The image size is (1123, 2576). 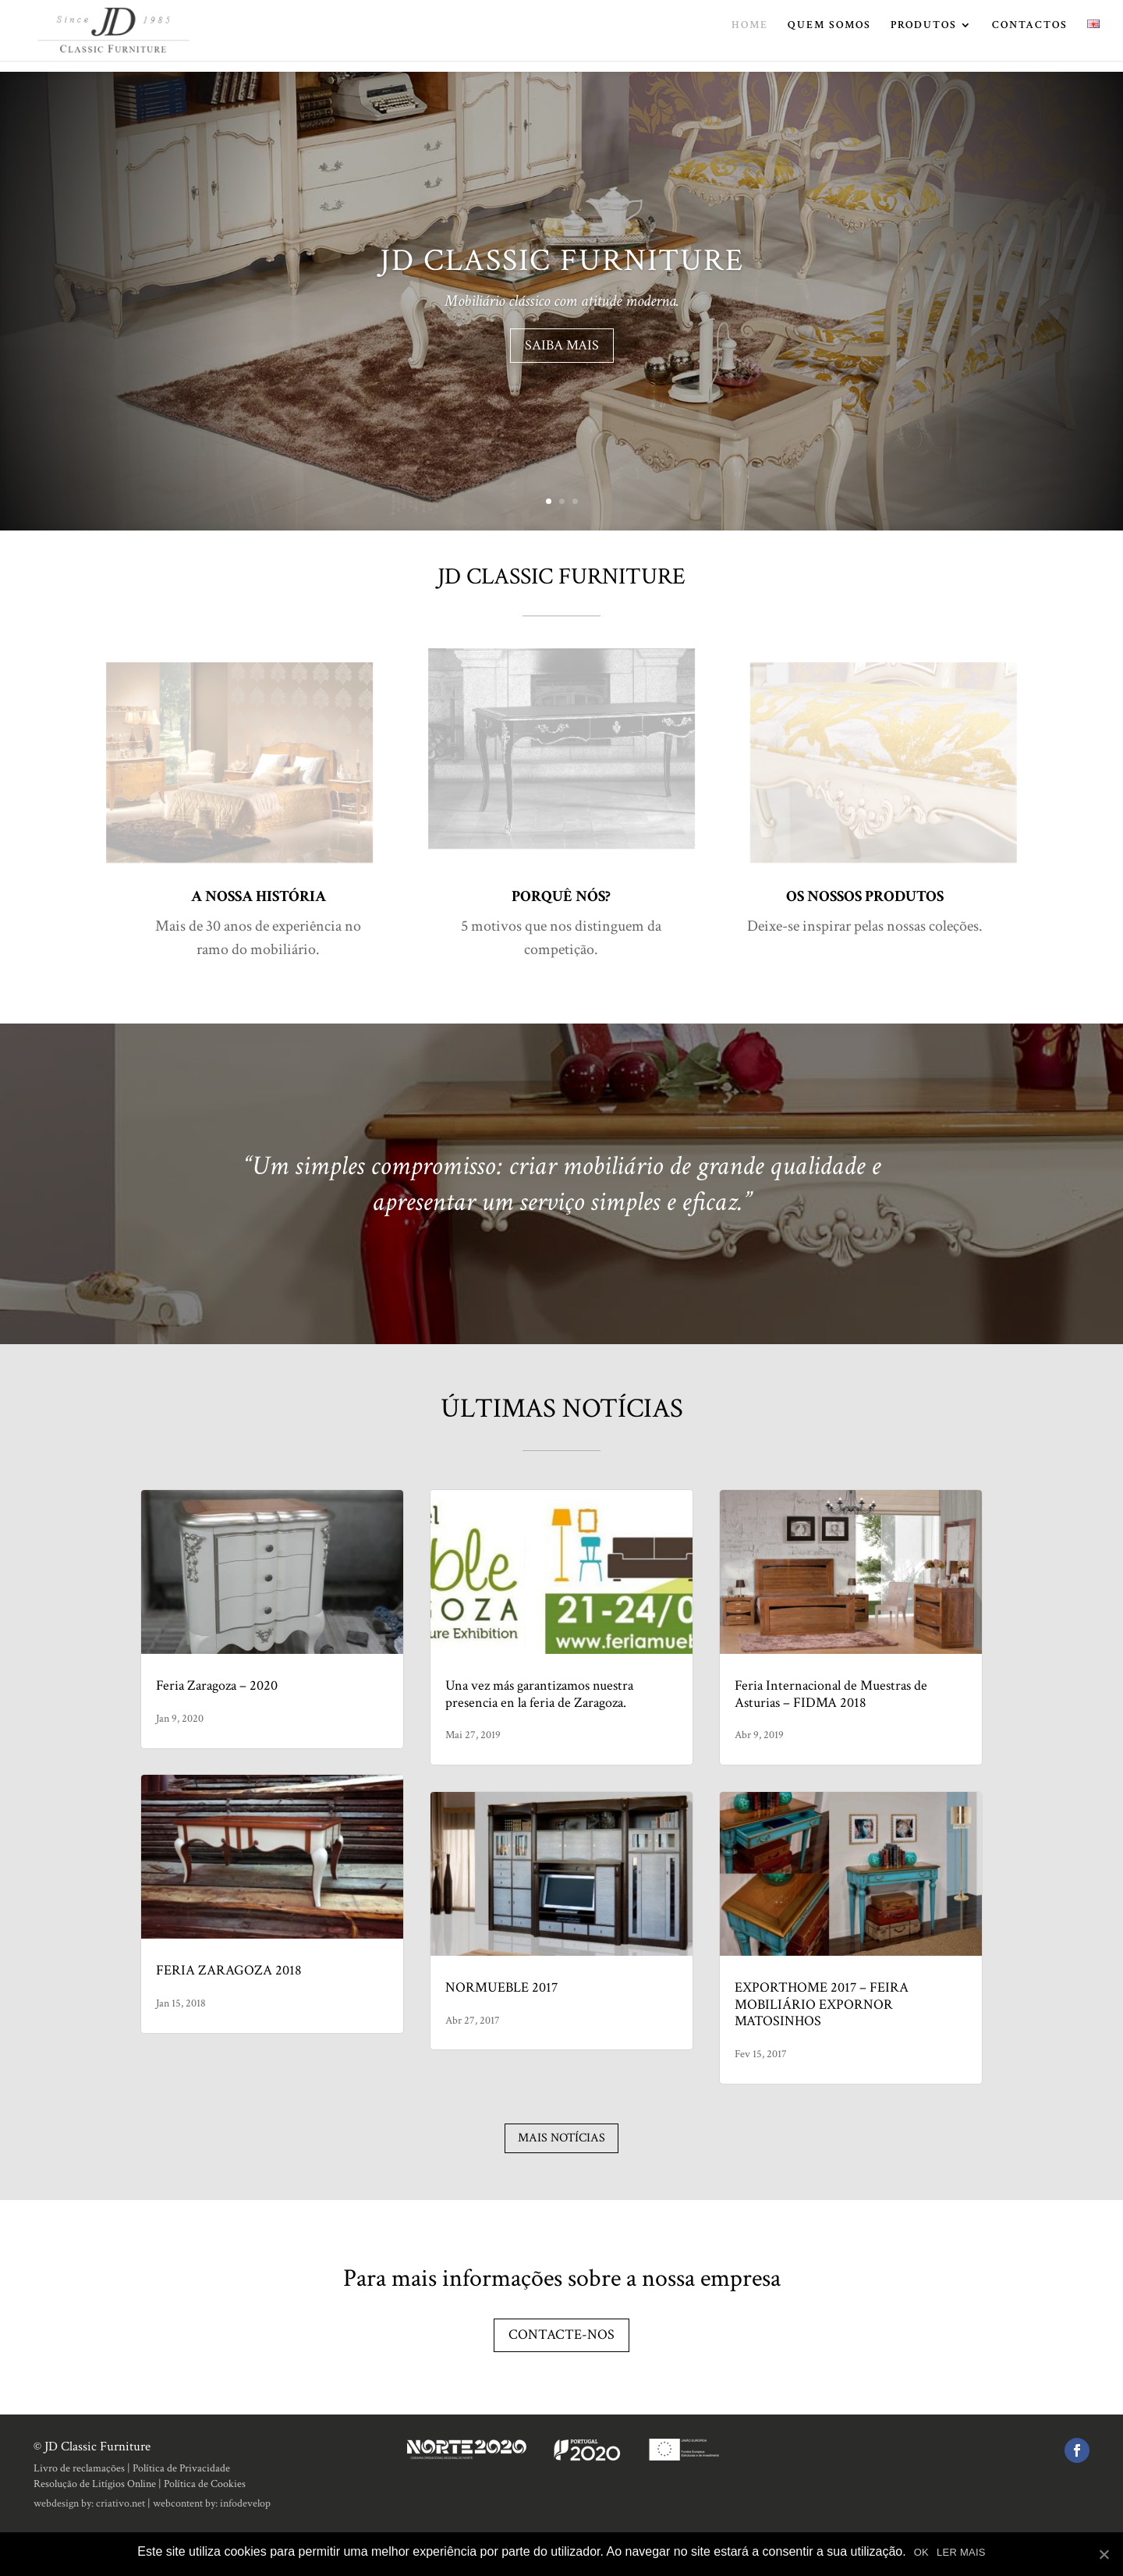 I want to click on Livro de reclamações, so click(x=79, y=2468).